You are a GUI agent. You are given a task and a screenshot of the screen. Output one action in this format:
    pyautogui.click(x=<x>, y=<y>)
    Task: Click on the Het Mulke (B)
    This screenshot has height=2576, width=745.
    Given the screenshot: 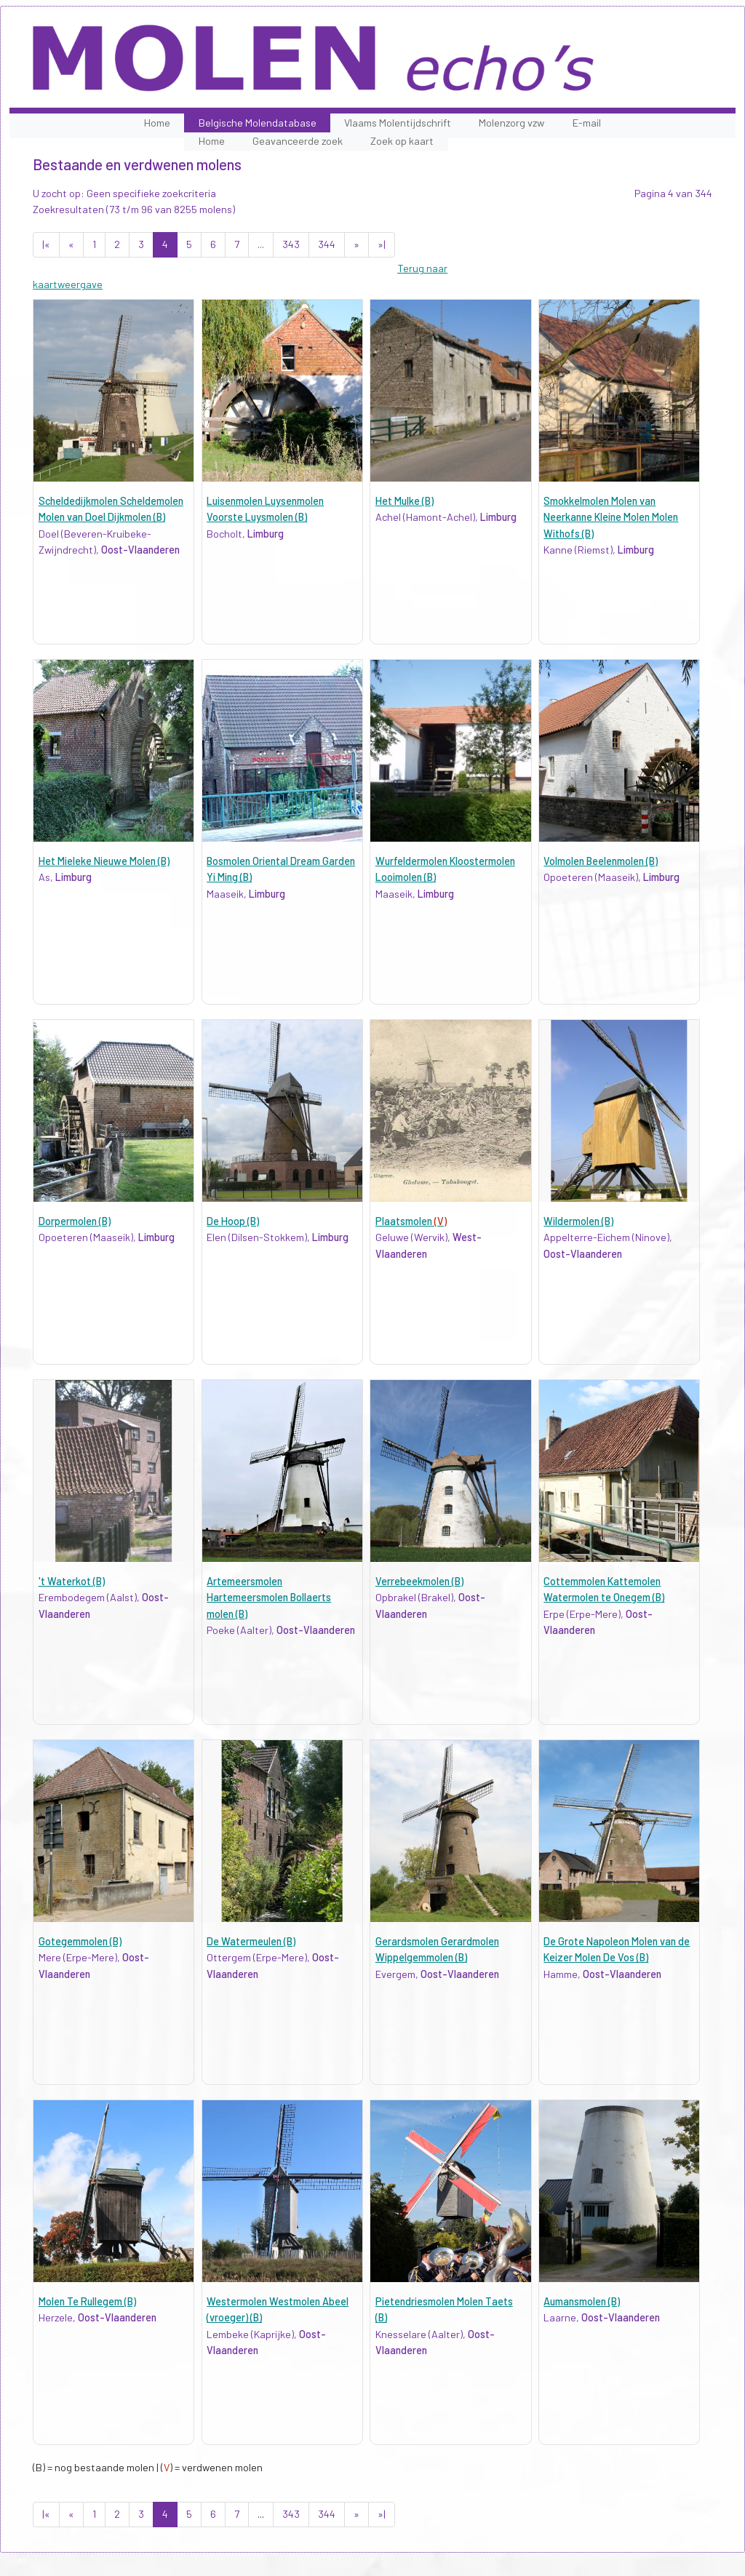 What is the action you would take?
    pyautogui.click(x=404, y=501)
    